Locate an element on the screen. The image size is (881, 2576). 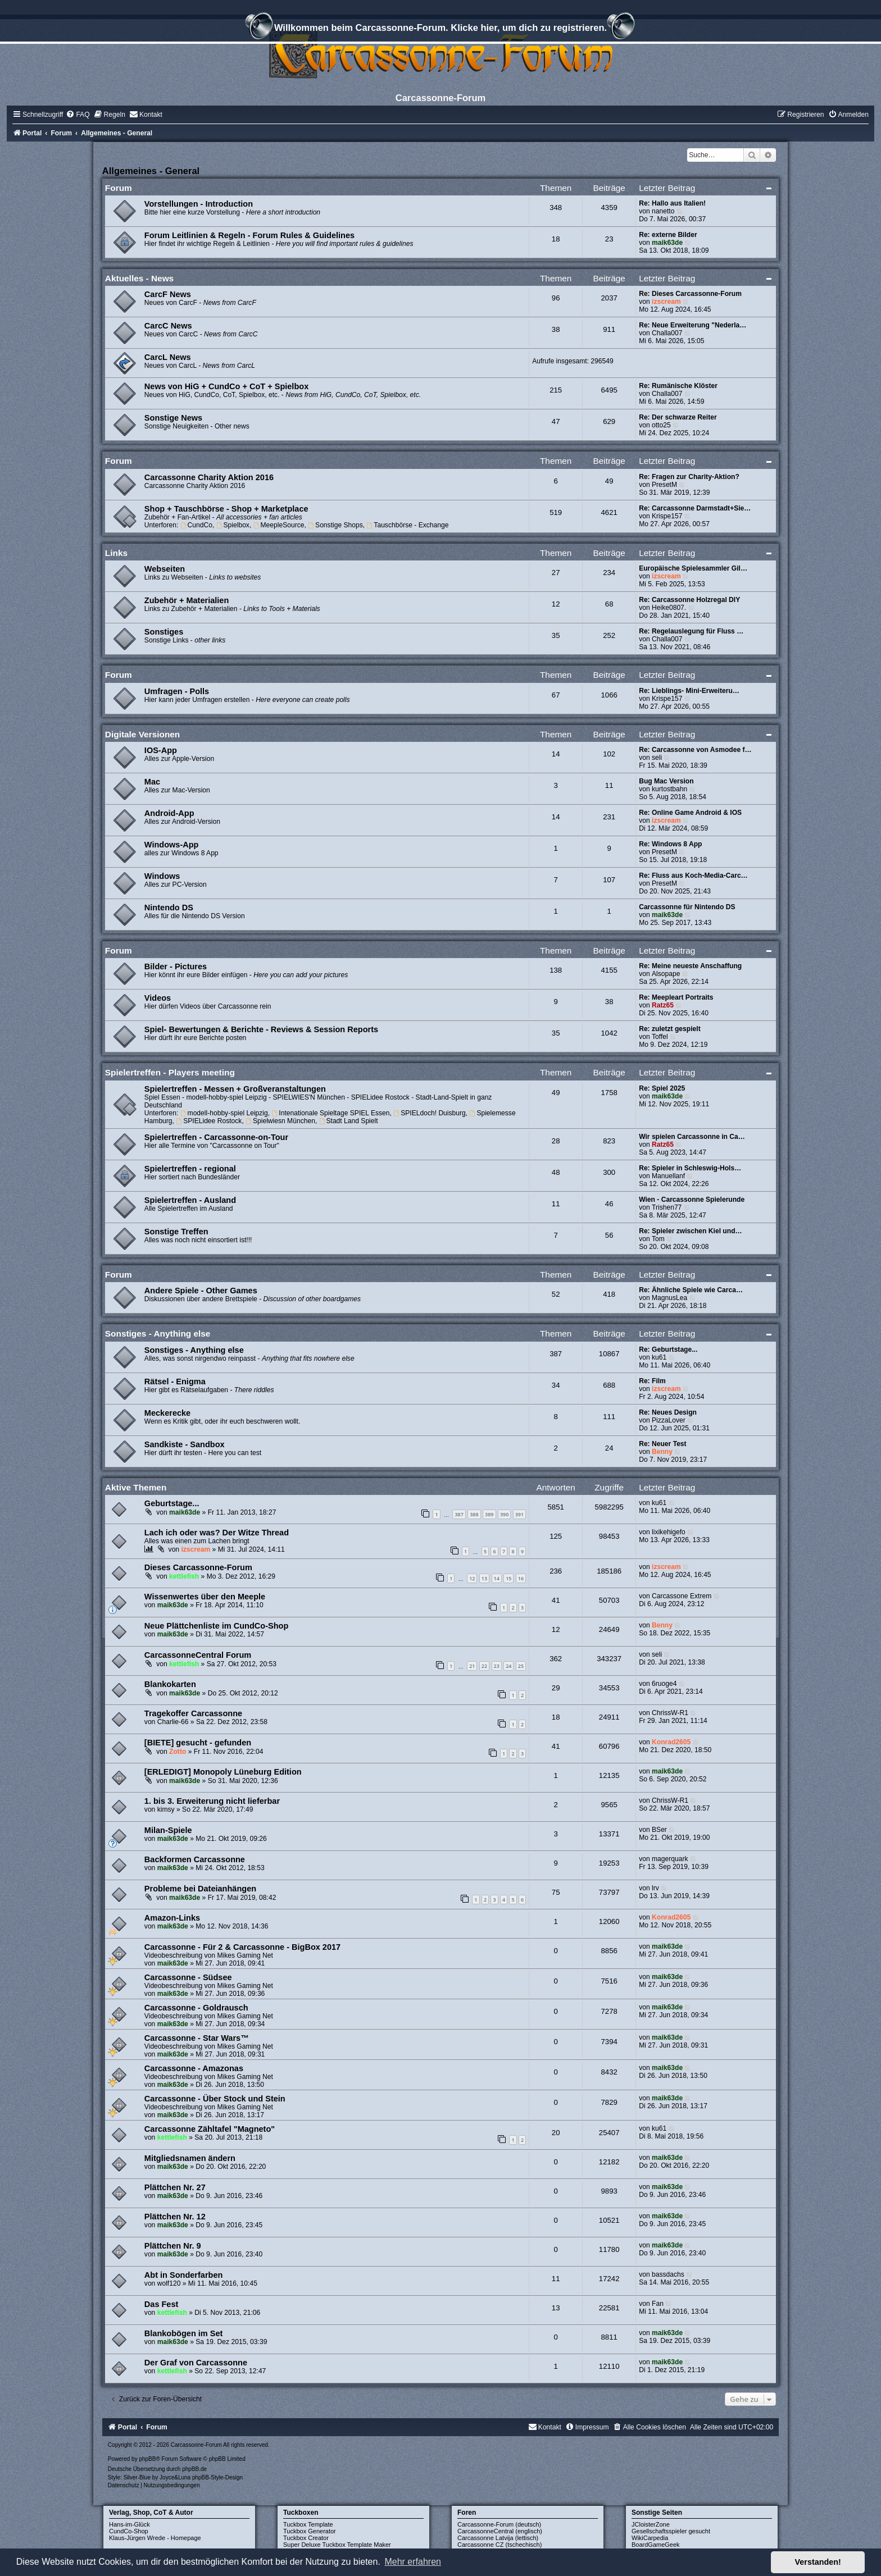
News von HiG + CundCo + CoT + Spielbox is located at coordinates (226, 386).